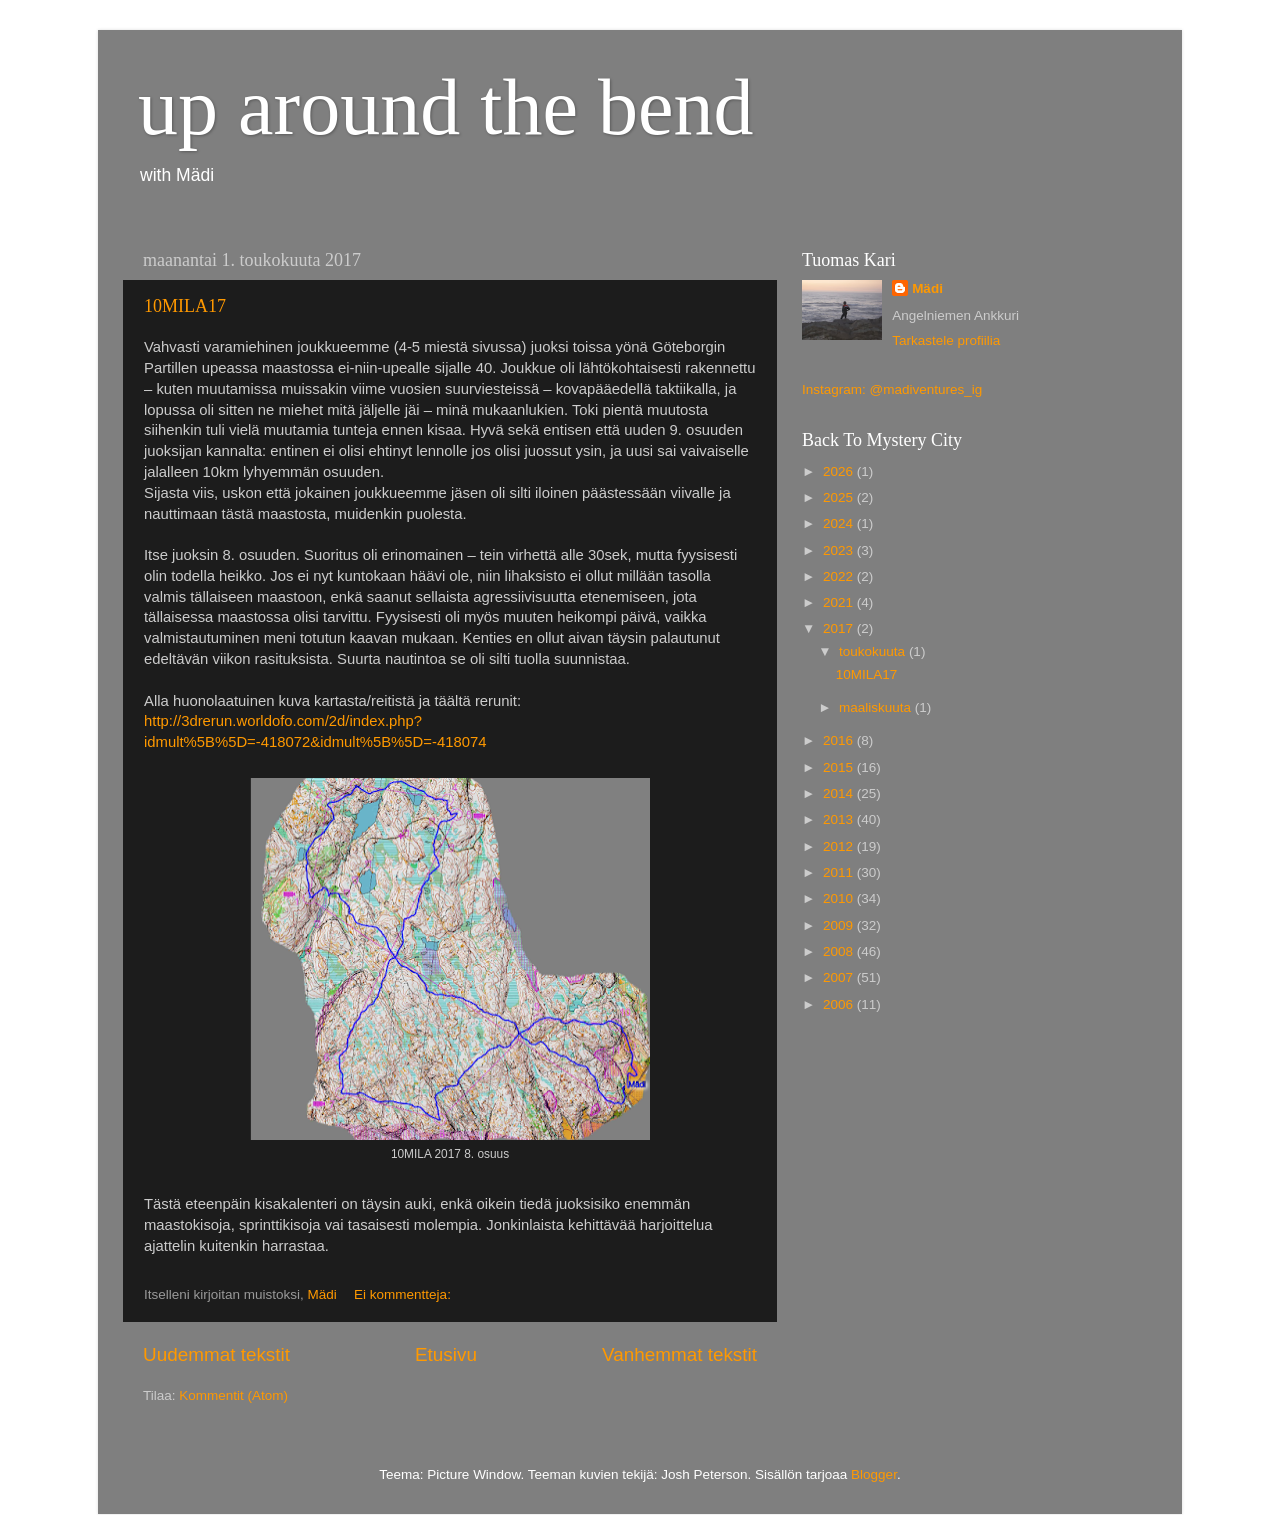 The height and width of the screenshot is (1515, 1280). What do you see at coordinates (840, 576) in the screenshot?
I see `2022` at bounding box center [840, 576].